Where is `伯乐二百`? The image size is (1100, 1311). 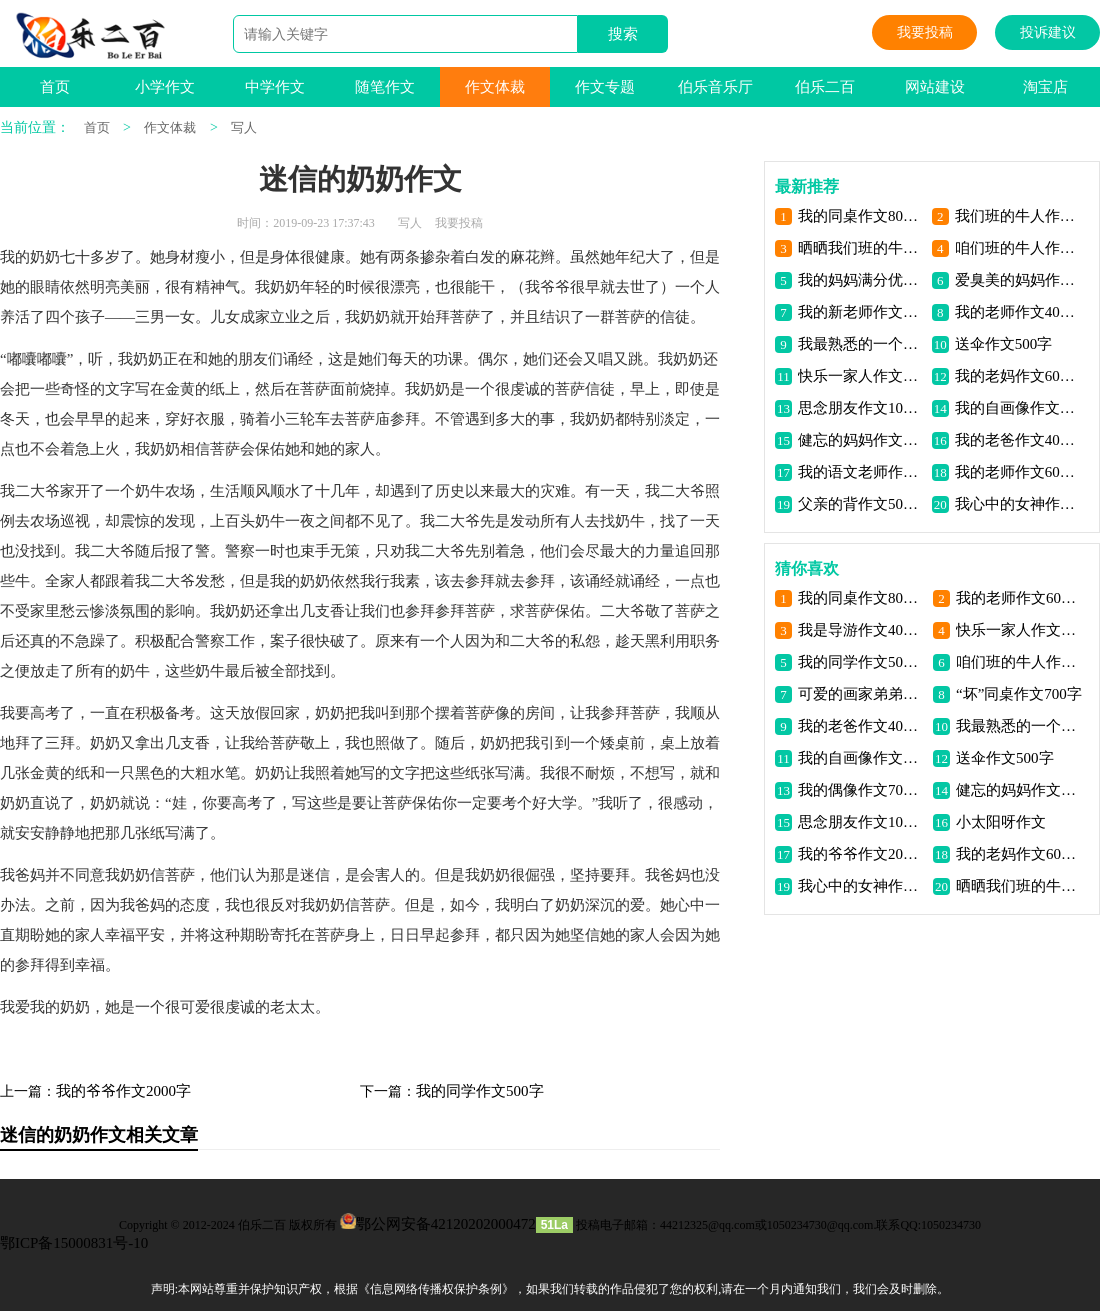
伯乐二百 is located at coordinates (825, 87).